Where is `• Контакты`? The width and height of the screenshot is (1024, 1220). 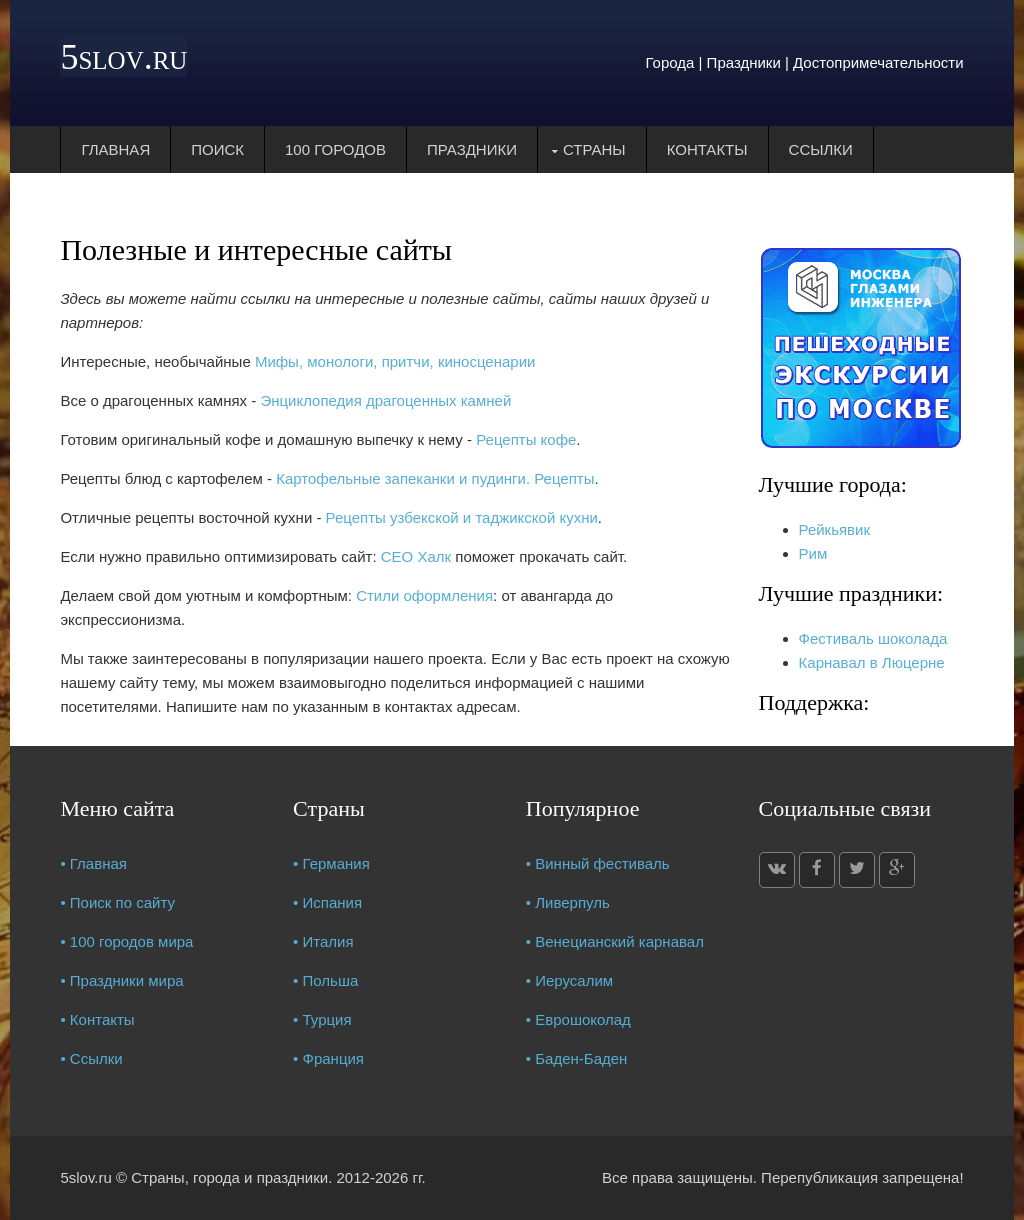 • Контакты is located at coordinates (97, 1019).